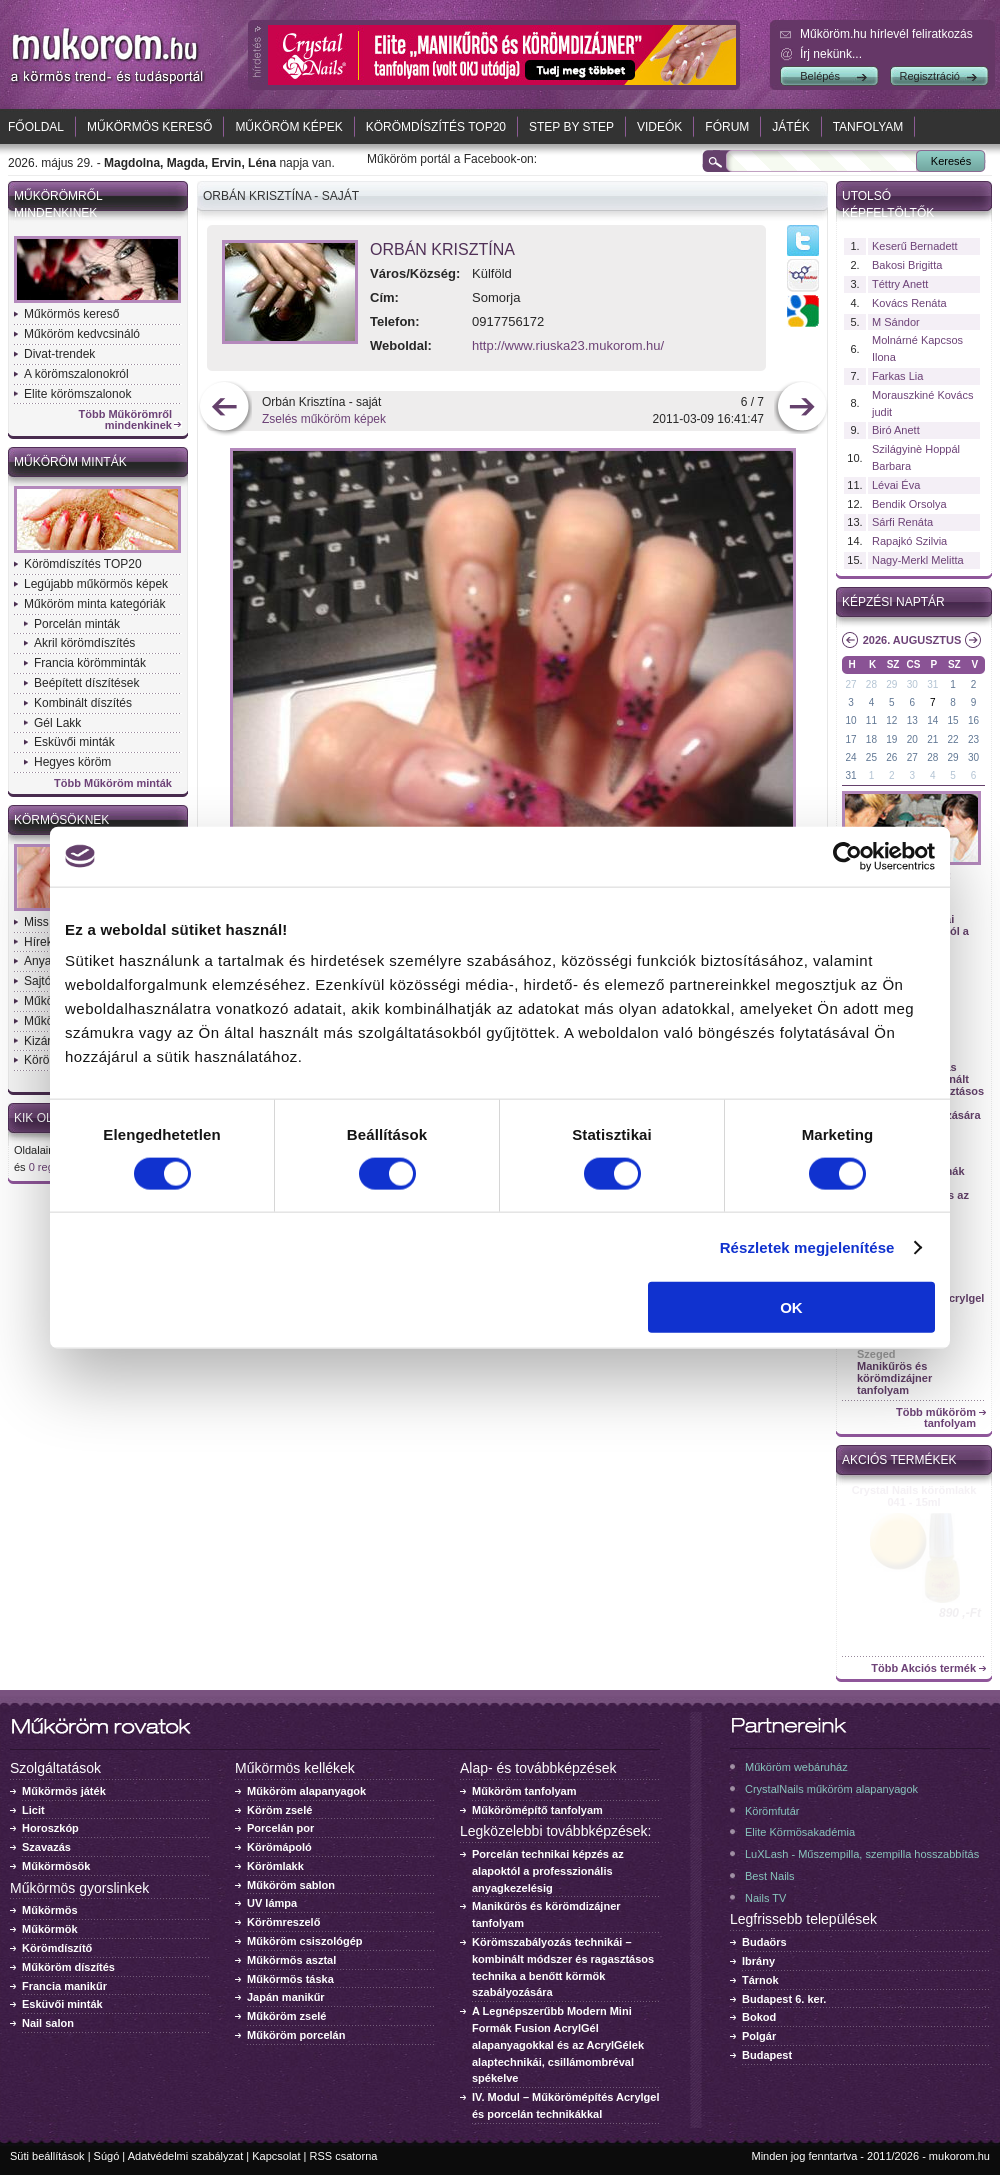 This screenshot has height=2175, width=1000. Describe the element at coordinates (907, 265) in the screenshot. I see `Bakosi Brigitta` at that location.